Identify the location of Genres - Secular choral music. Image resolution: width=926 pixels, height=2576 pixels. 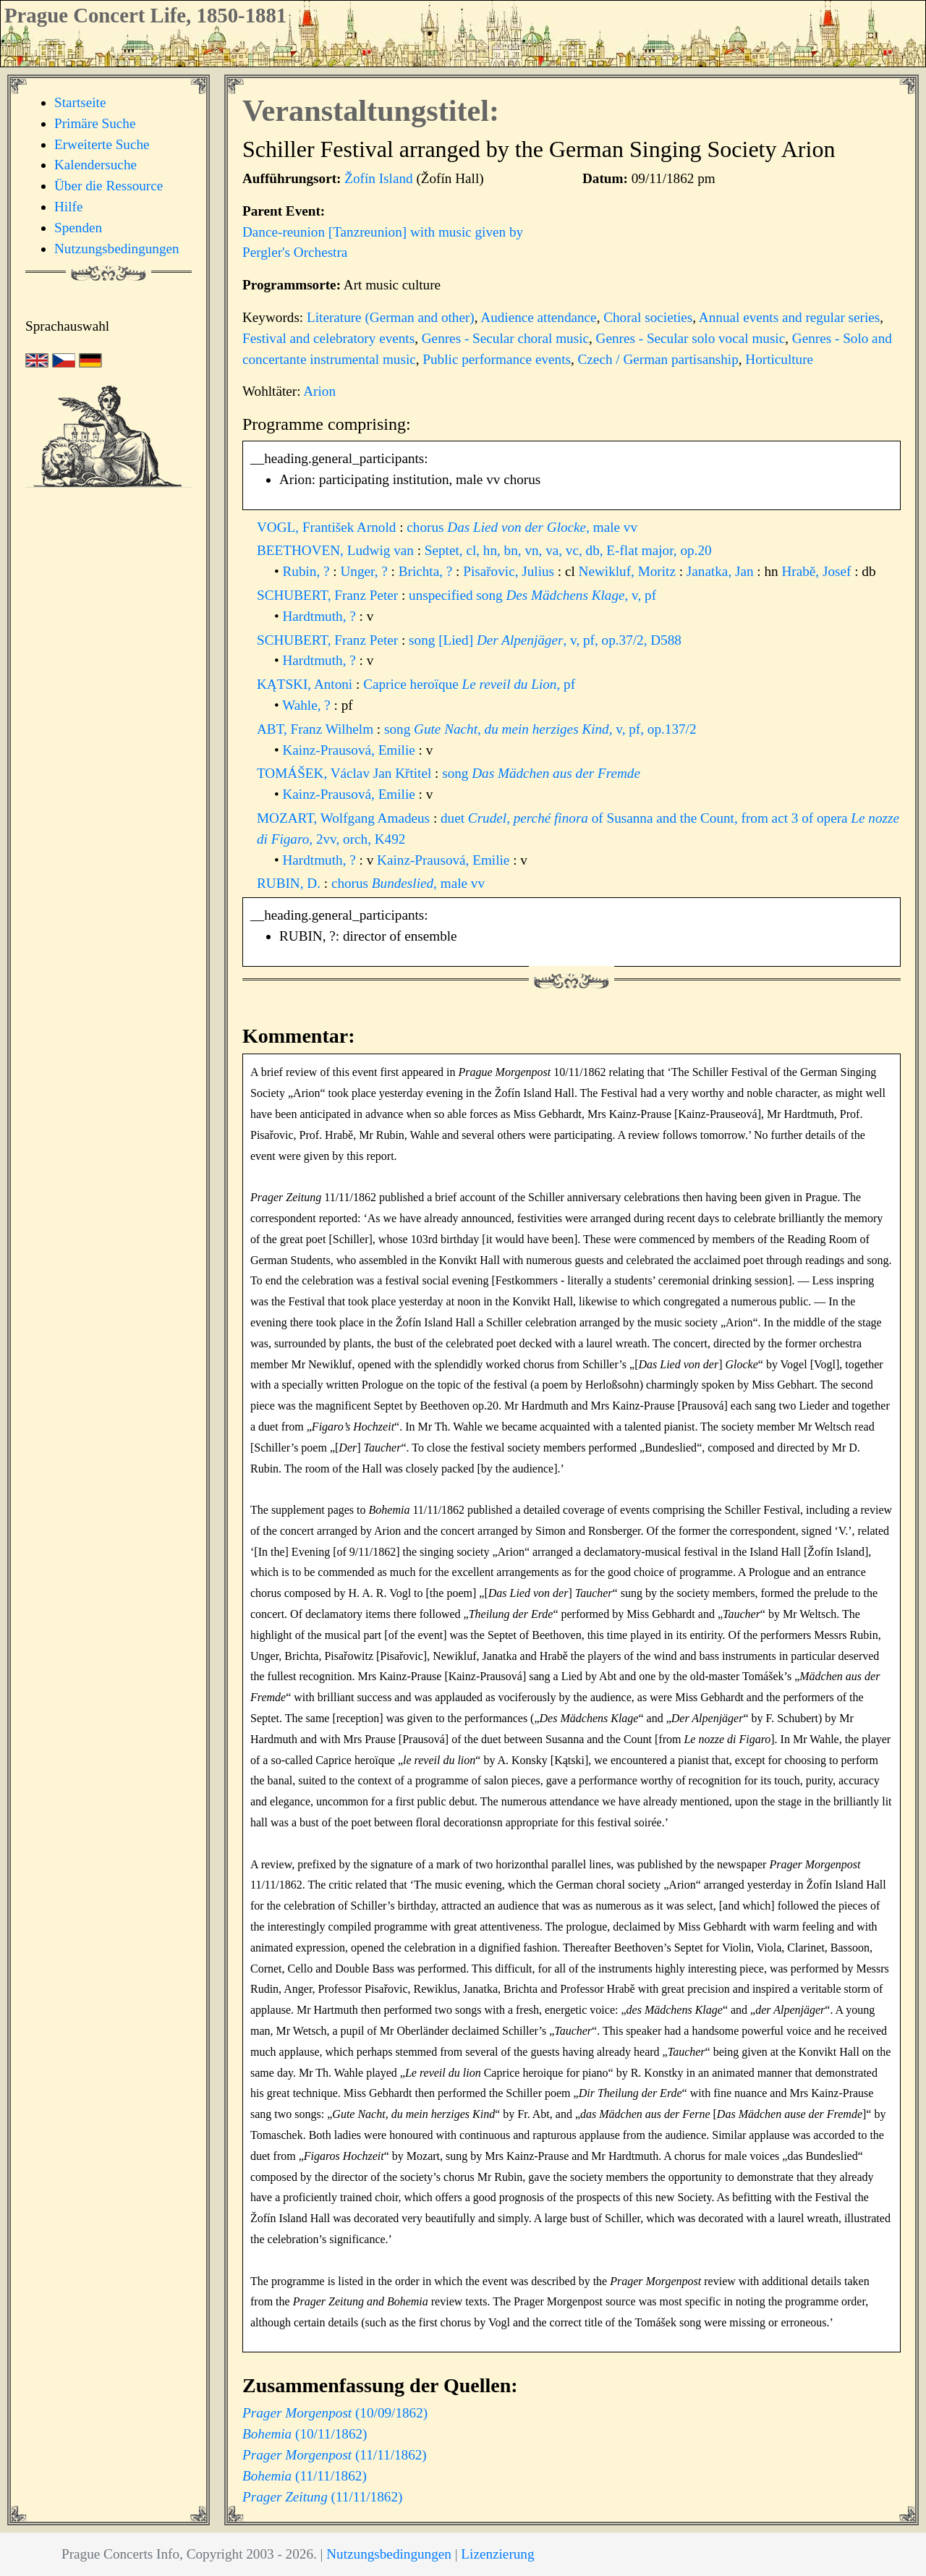
(505, 338).